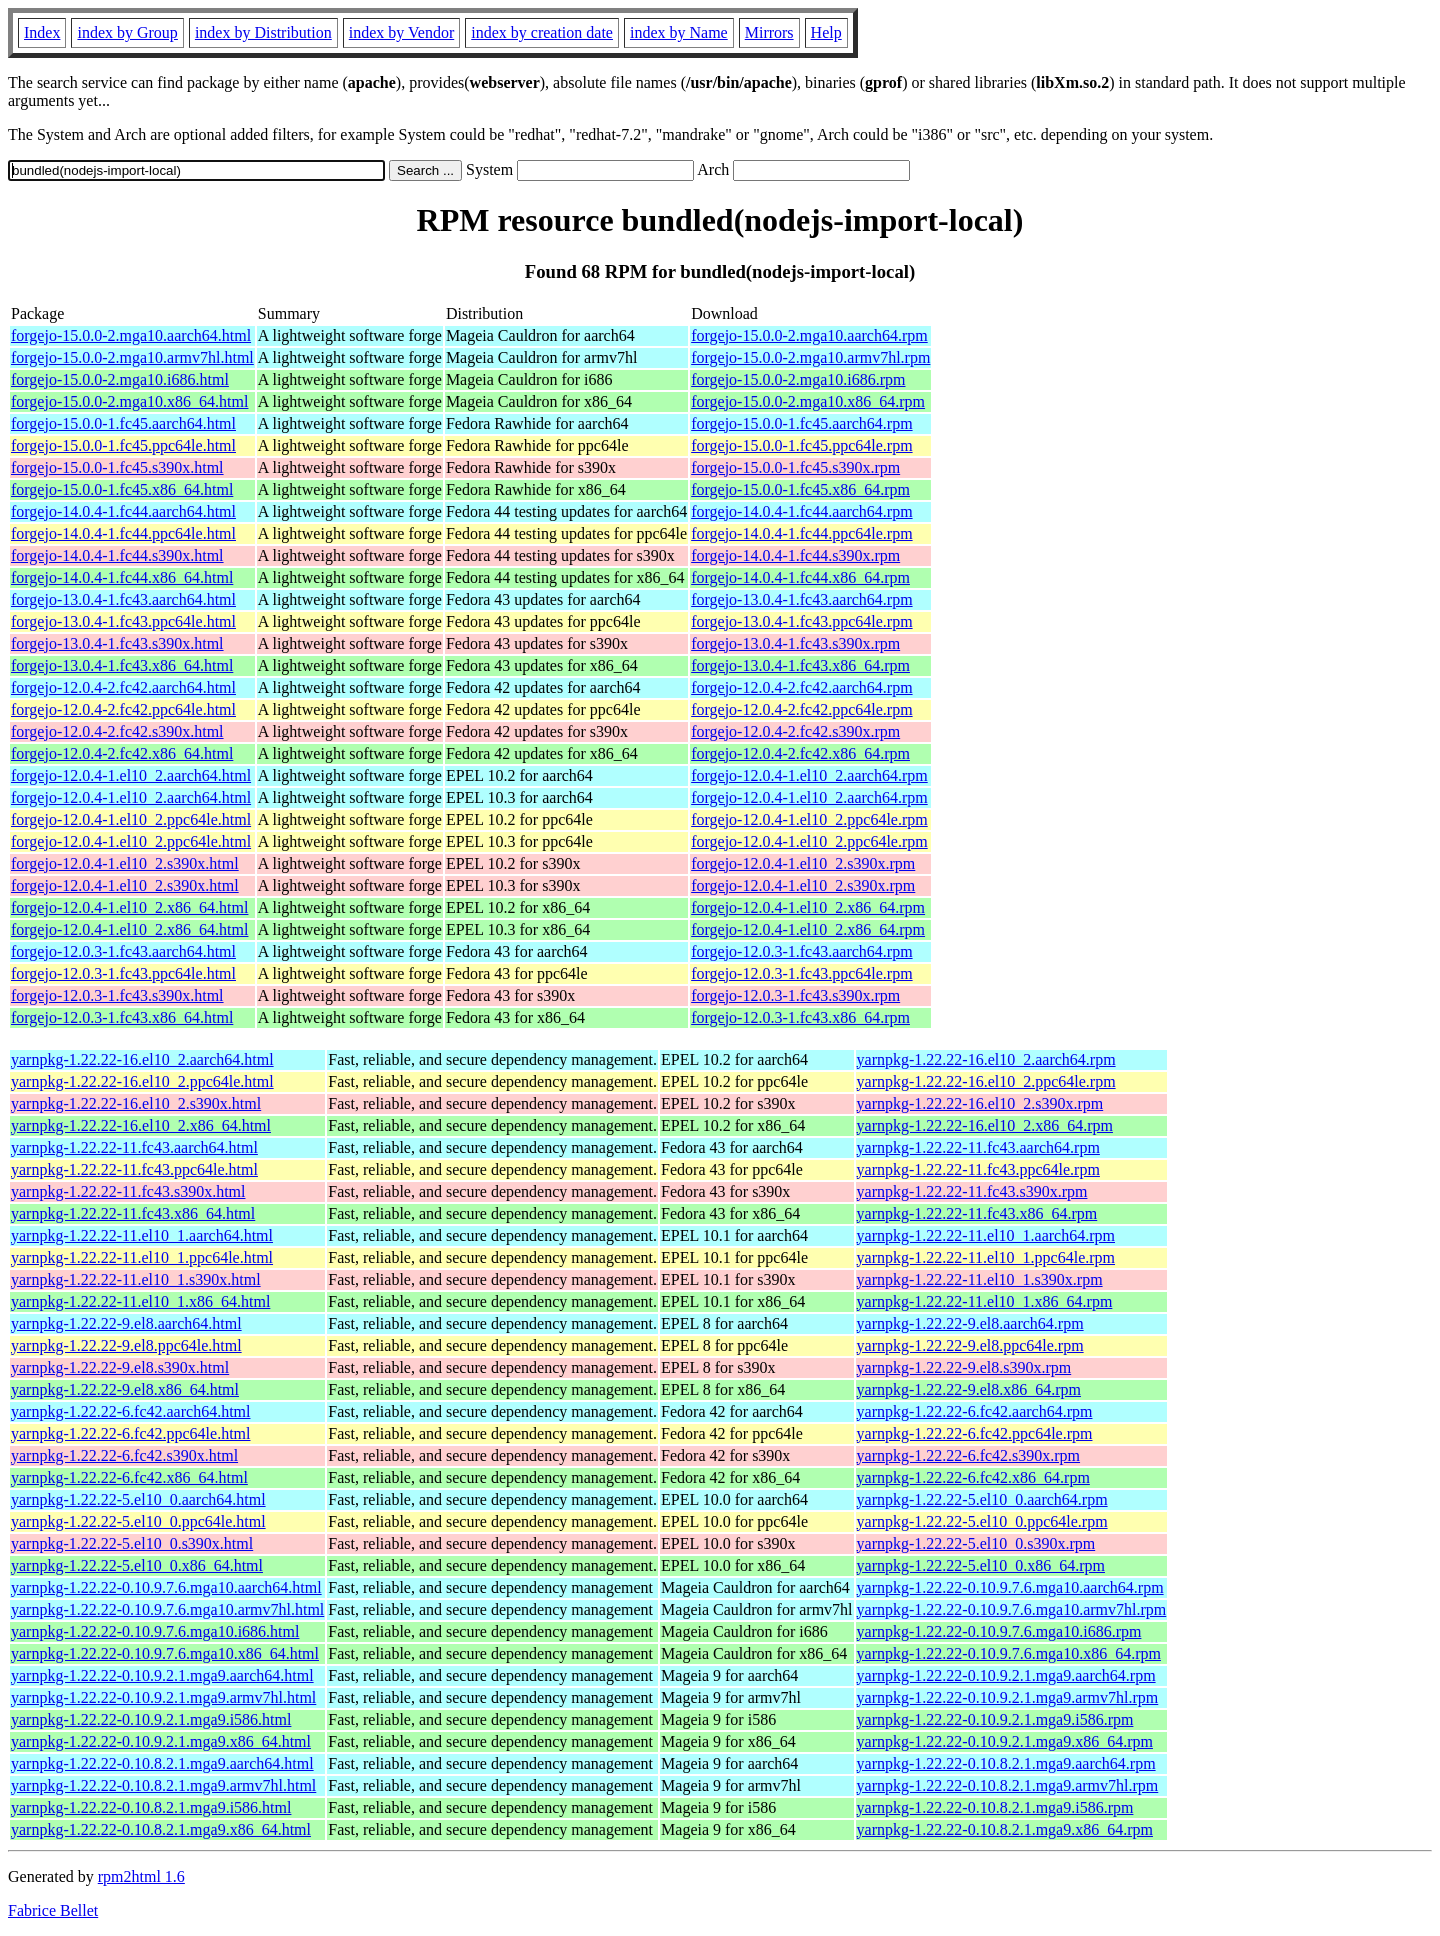  Describe the element at coordinates (1008, 1697) in the screenshot. I see `yarnpkg-1.22.22-0.10.9.2.1.mga9.armv7hl.rpm` at that location.